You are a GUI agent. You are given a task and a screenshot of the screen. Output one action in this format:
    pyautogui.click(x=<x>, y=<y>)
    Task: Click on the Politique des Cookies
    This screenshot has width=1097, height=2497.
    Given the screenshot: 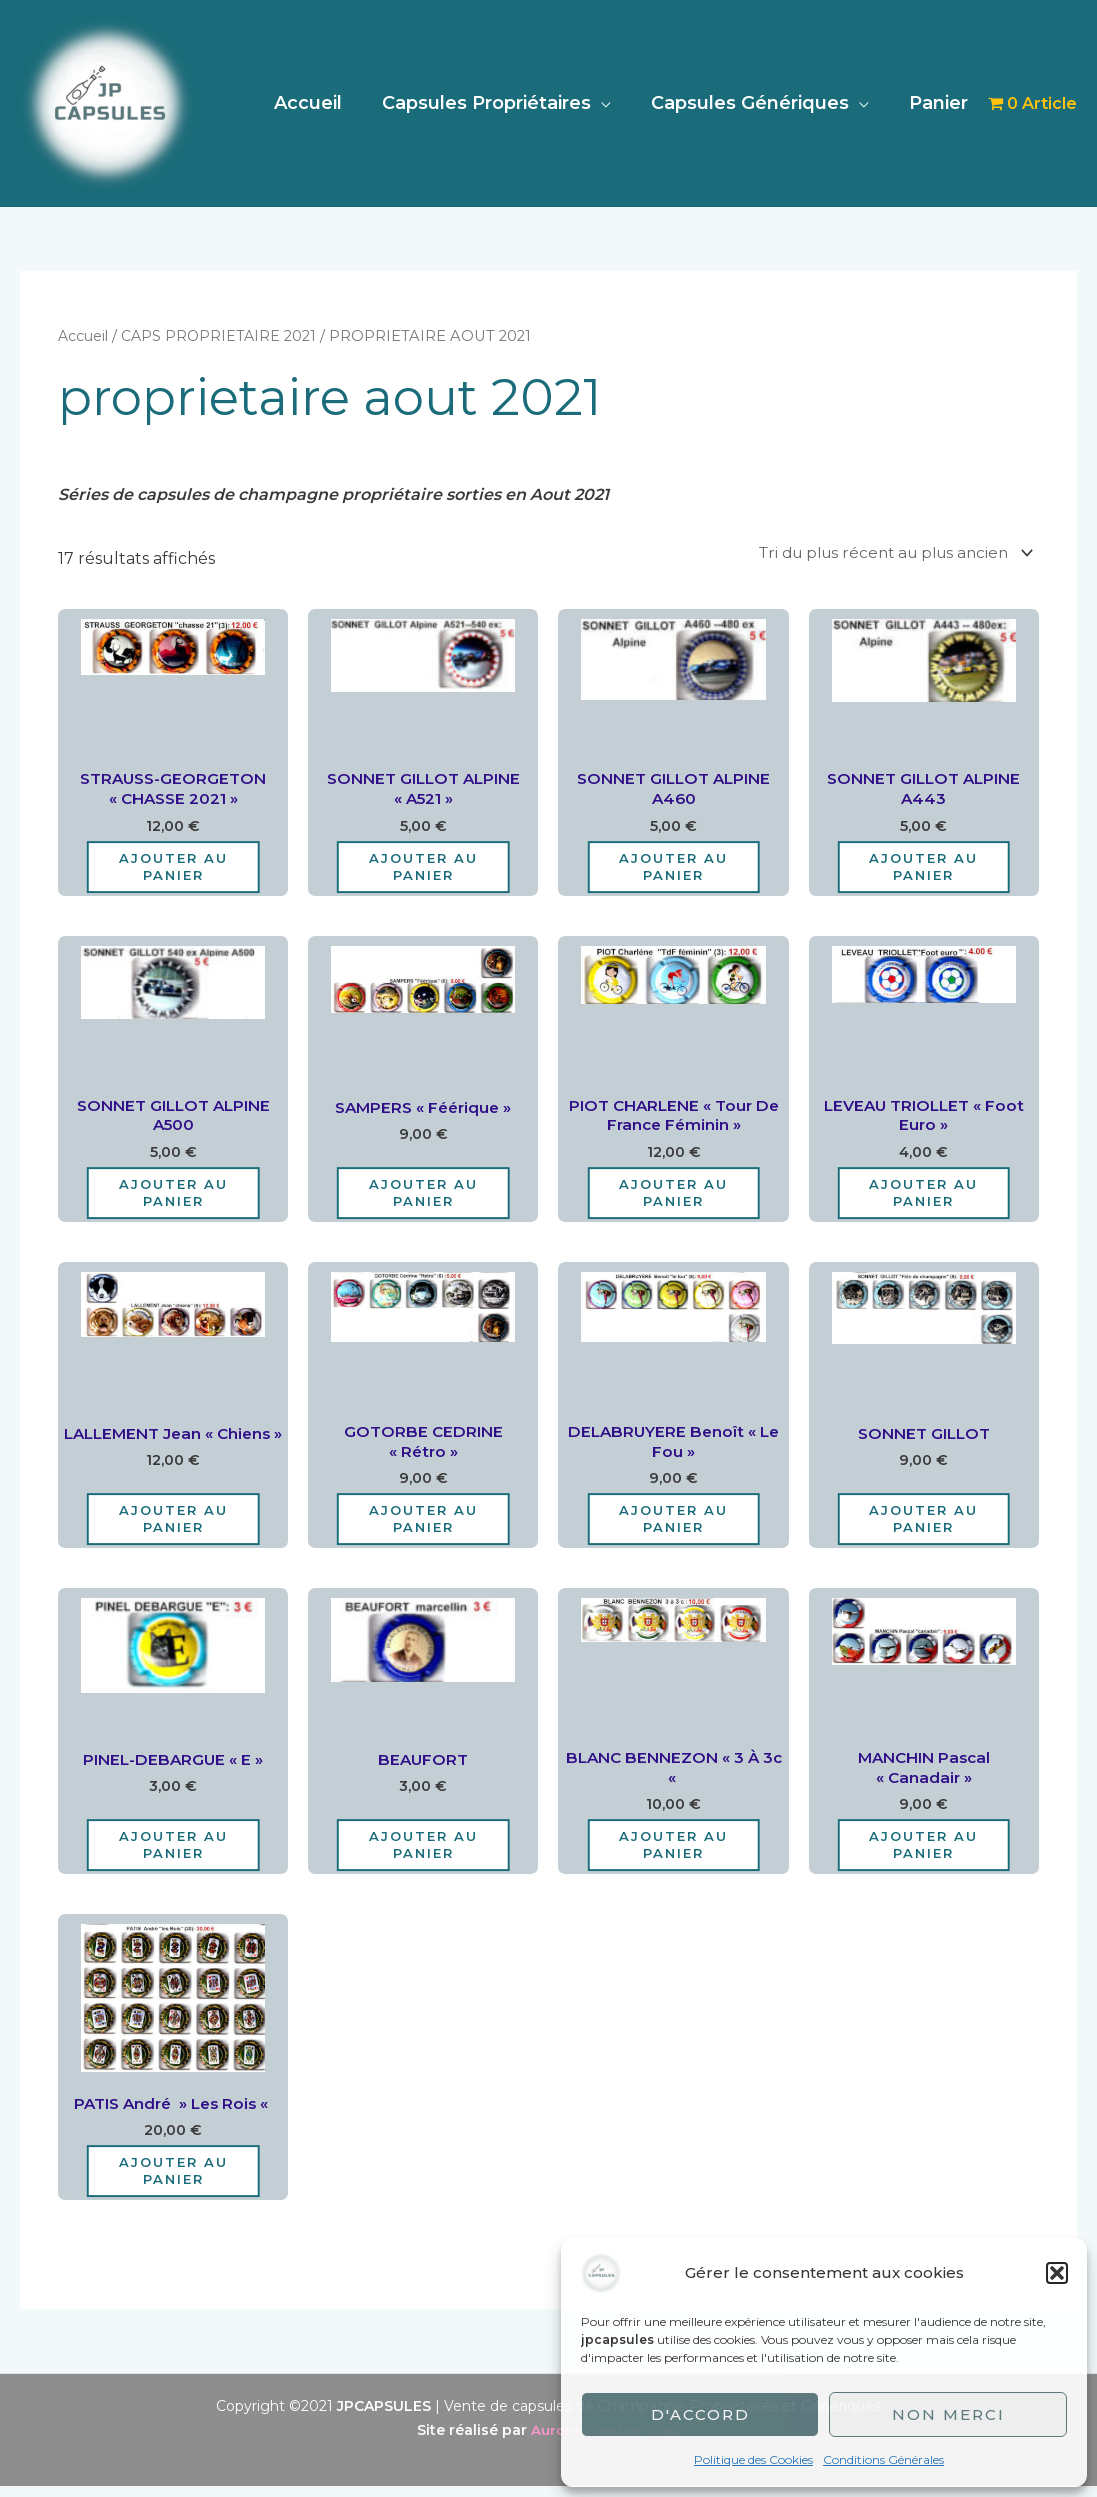 What is the action you would take?
    pyautogui.click(x=753, y=2459)
    